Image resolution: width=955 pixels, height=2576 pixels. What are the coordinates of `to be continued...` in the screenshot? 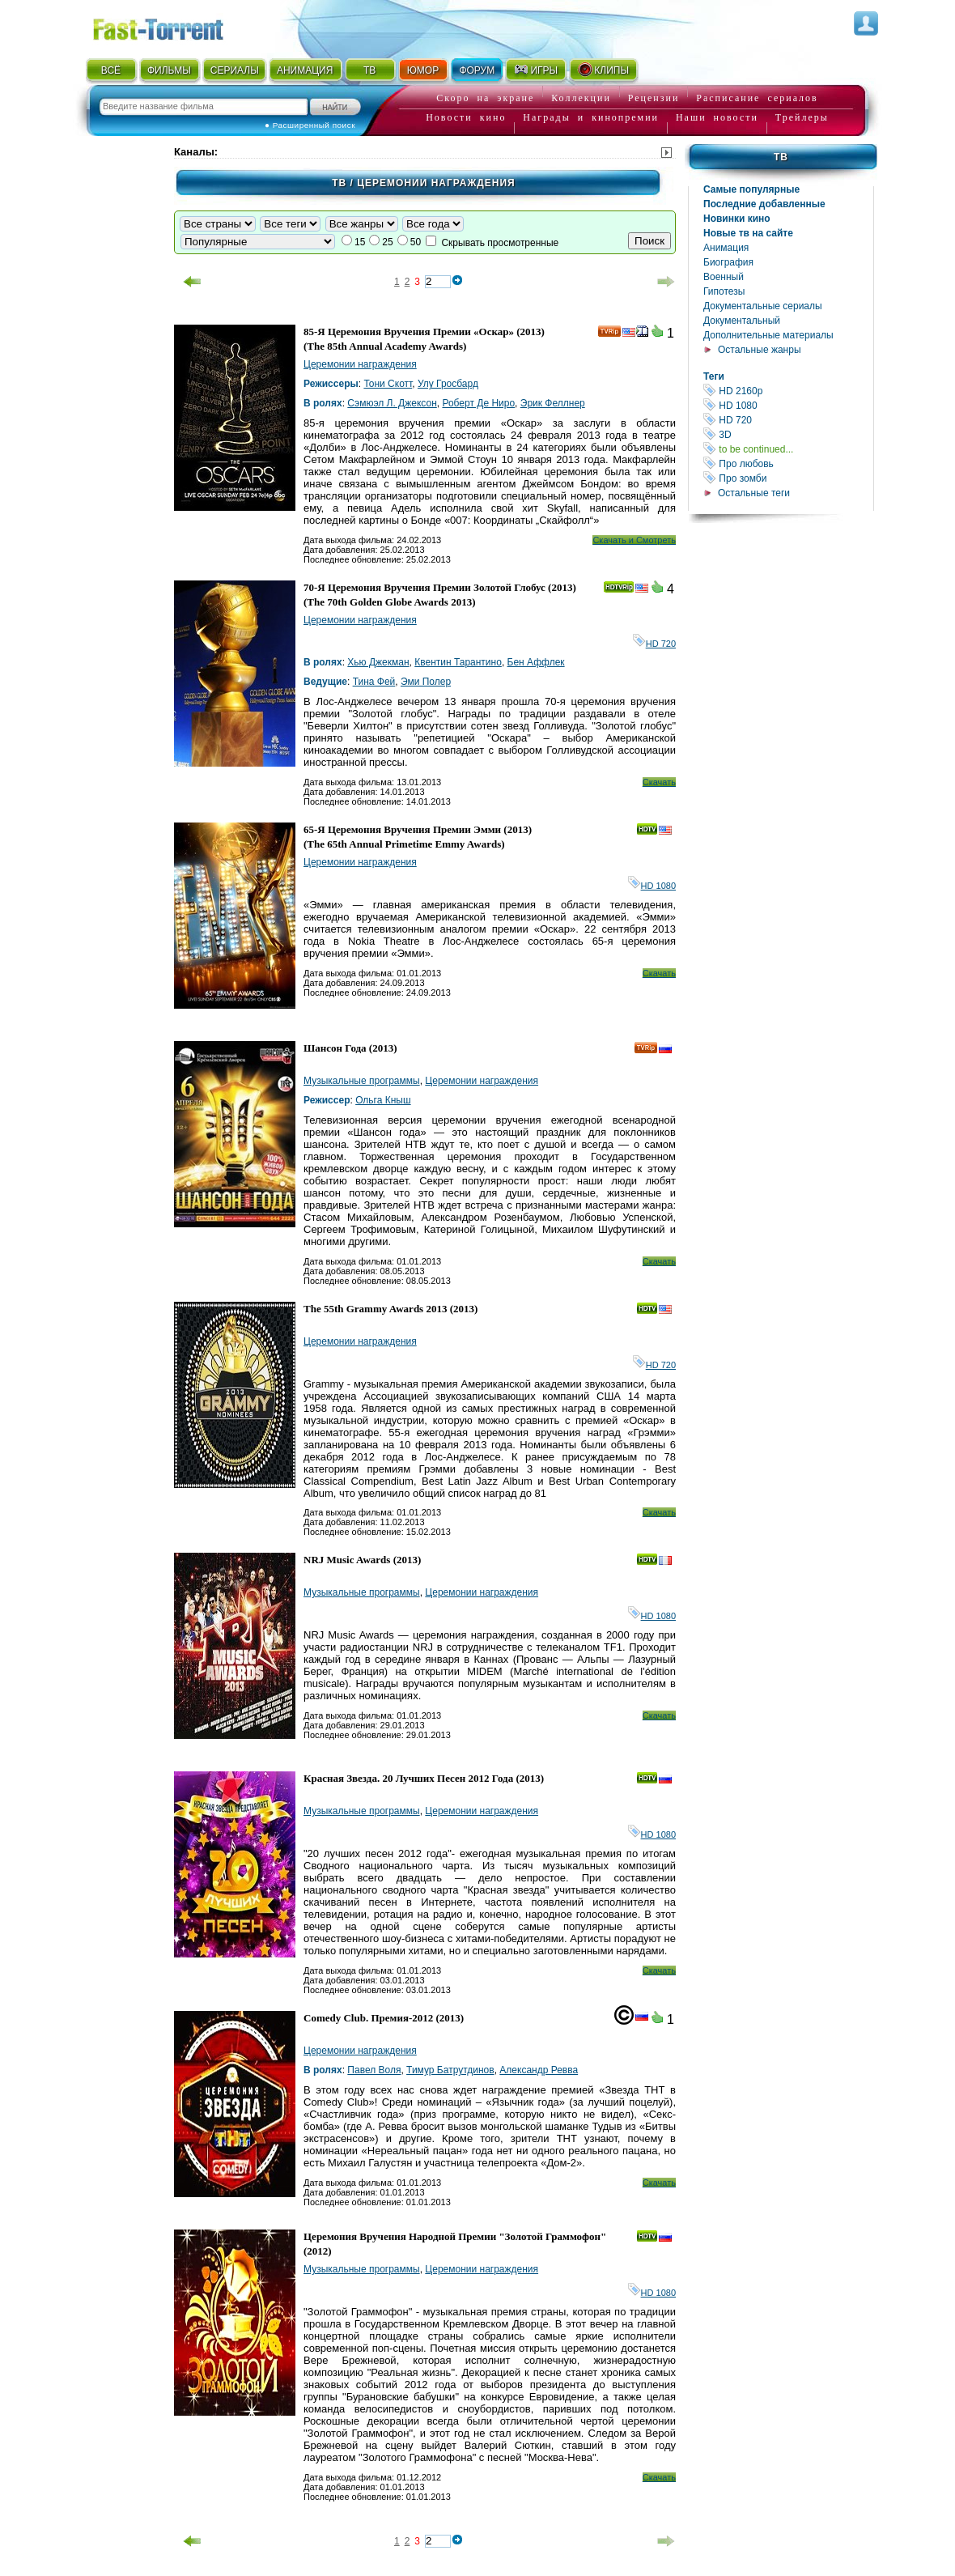 It's located at (788, 449).